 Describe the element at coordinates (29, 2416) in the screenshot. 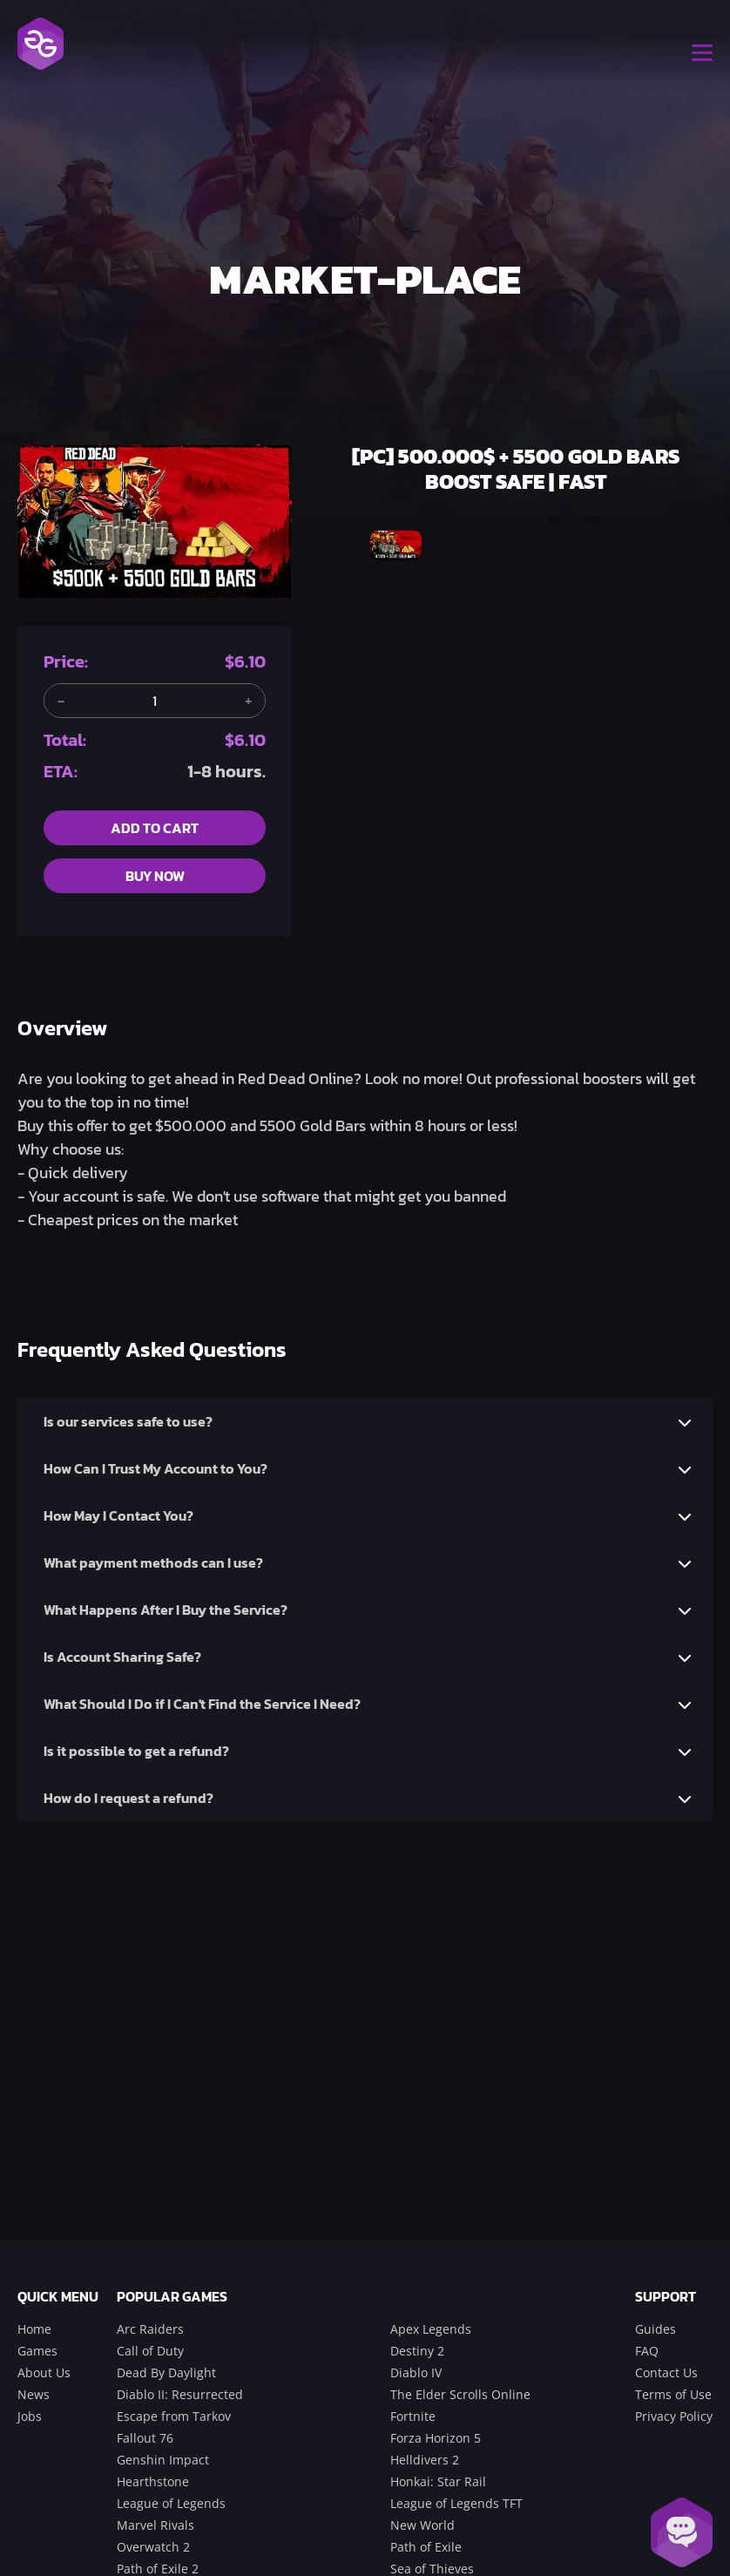

I see `Jobs` at that location.